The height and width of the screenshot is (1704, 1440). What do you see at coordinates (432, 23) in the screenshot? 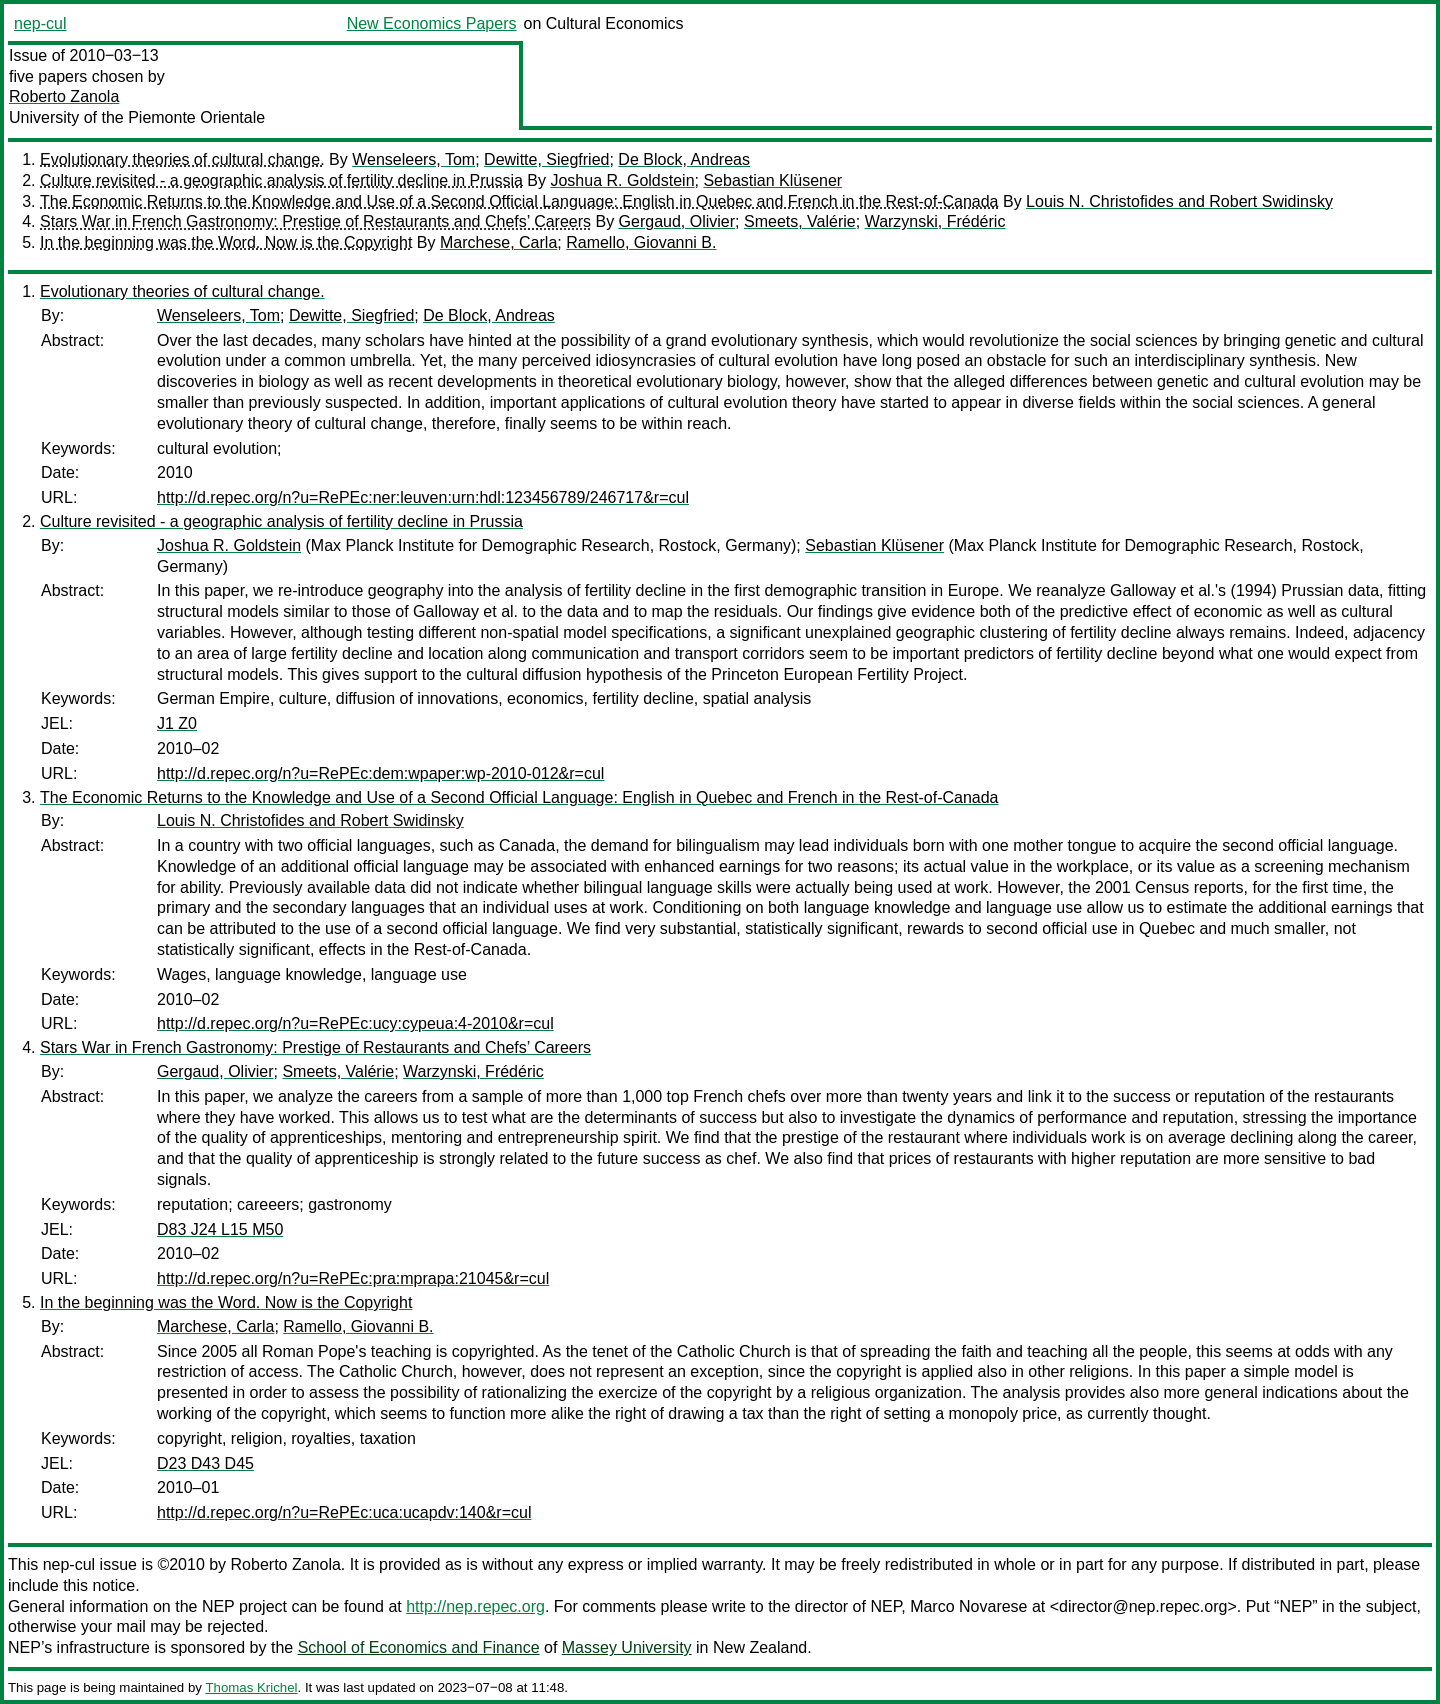
I see `New Economics Papers` at bounding box center [432, 23].